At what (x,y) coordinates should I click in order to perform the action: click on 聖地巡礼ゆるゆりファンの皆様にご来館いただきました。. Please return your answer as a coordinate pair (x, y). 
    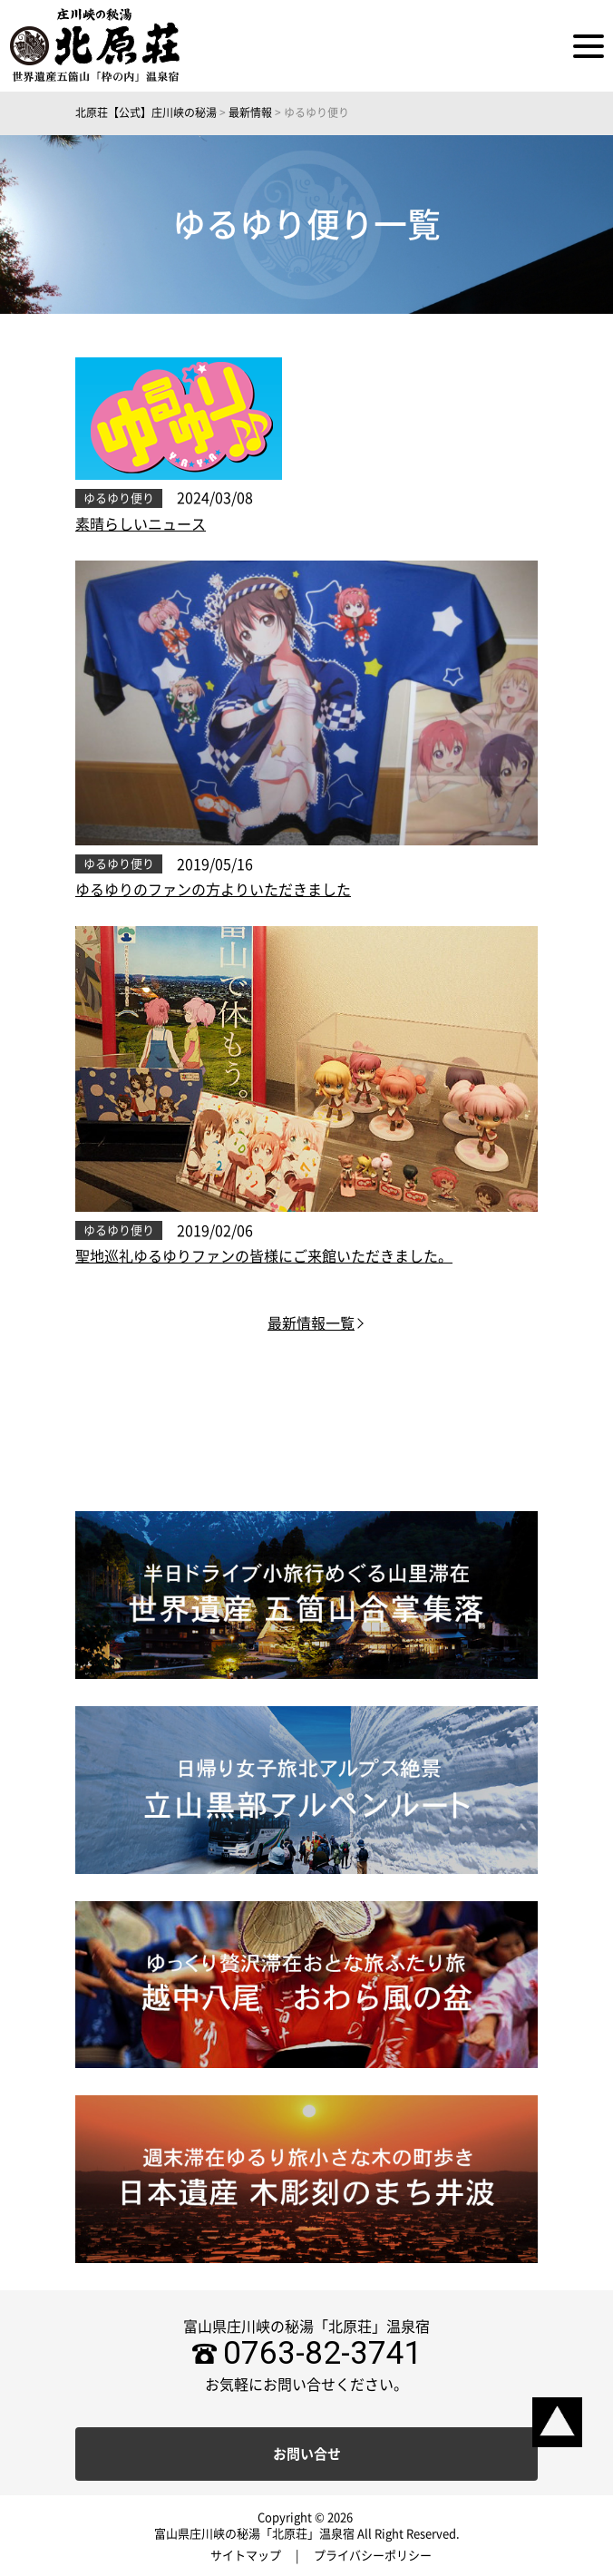
    Looking at the image, I should click on (263, 1256).